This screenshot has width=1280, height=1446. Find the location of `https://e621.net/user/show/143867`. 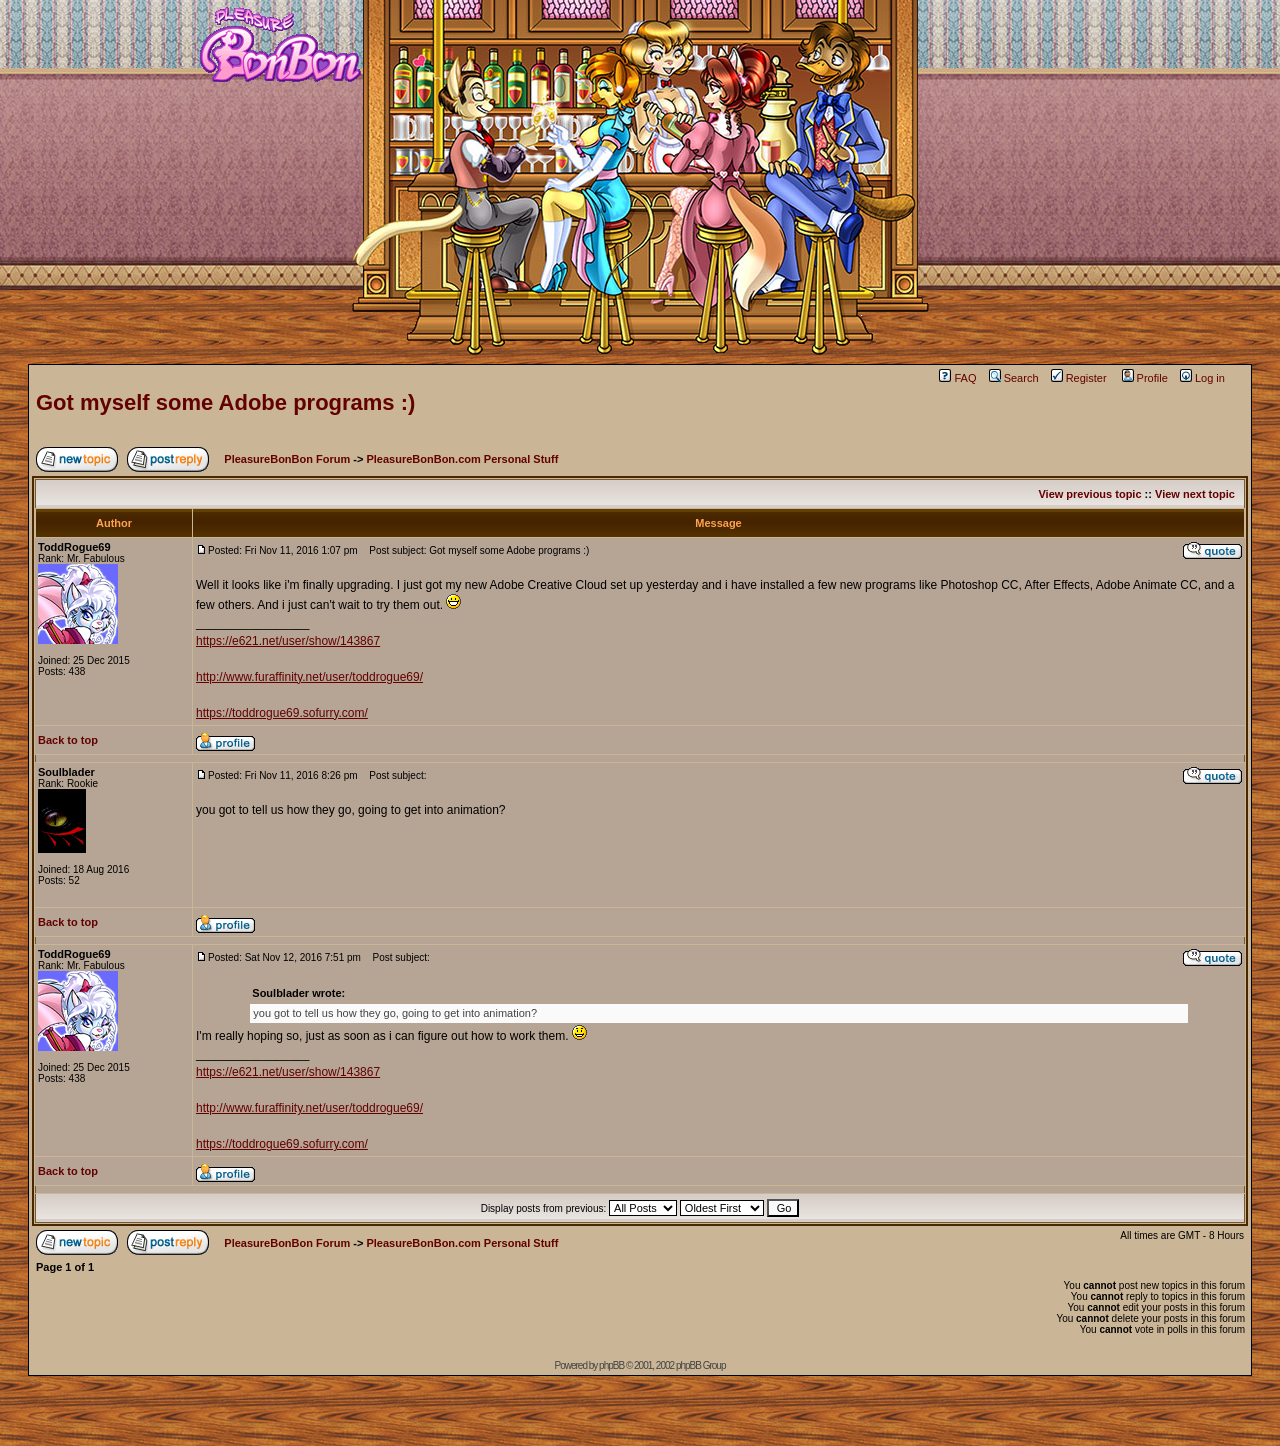

https://e621.net/user/show/143867 is located at coordinates (288, 641).